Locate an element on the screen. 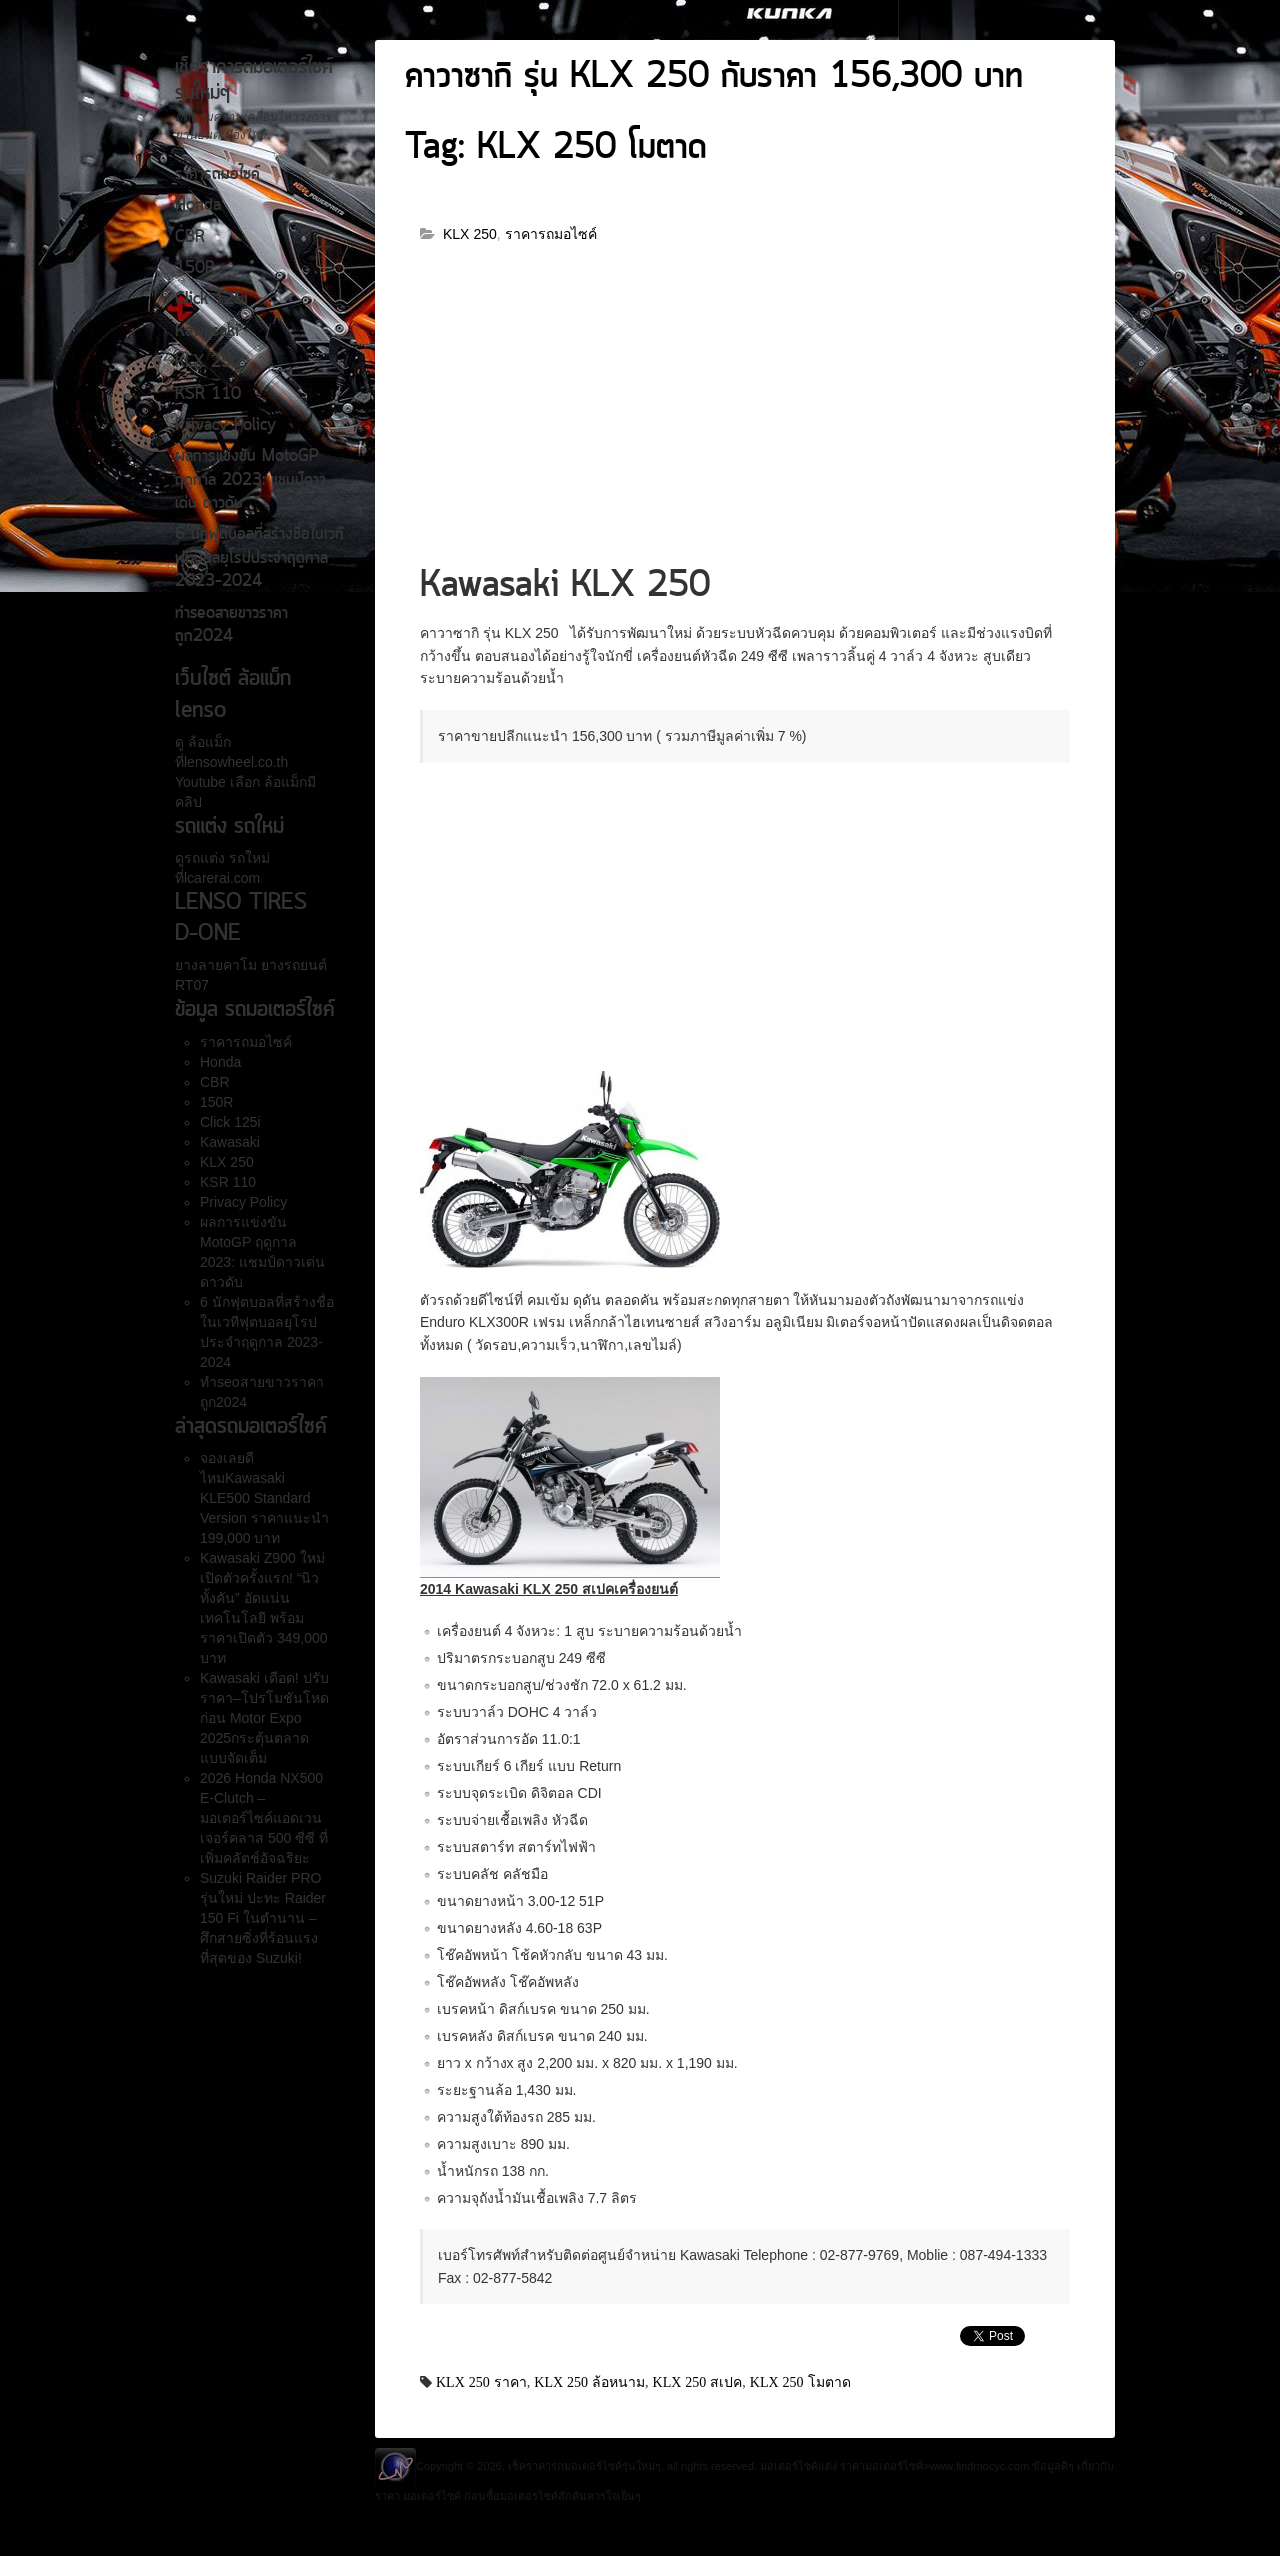  KLX 250 สเปค is located at coordinates (698, 2382).